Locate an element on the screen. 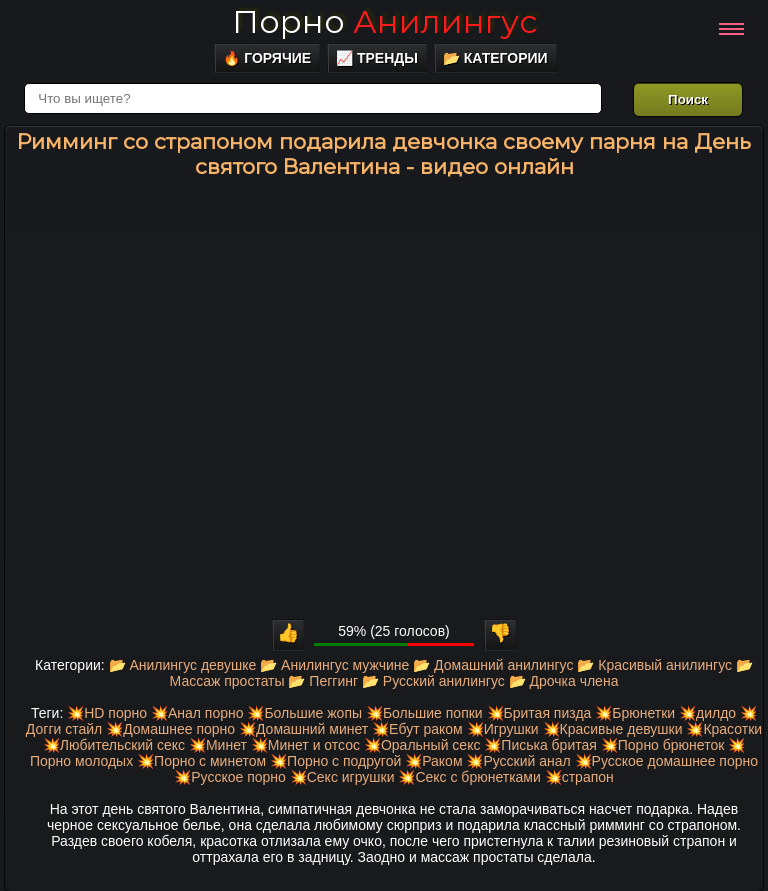 The image size is (768, 891). 💥Бритая пизда is located at coordinates (539, 713).